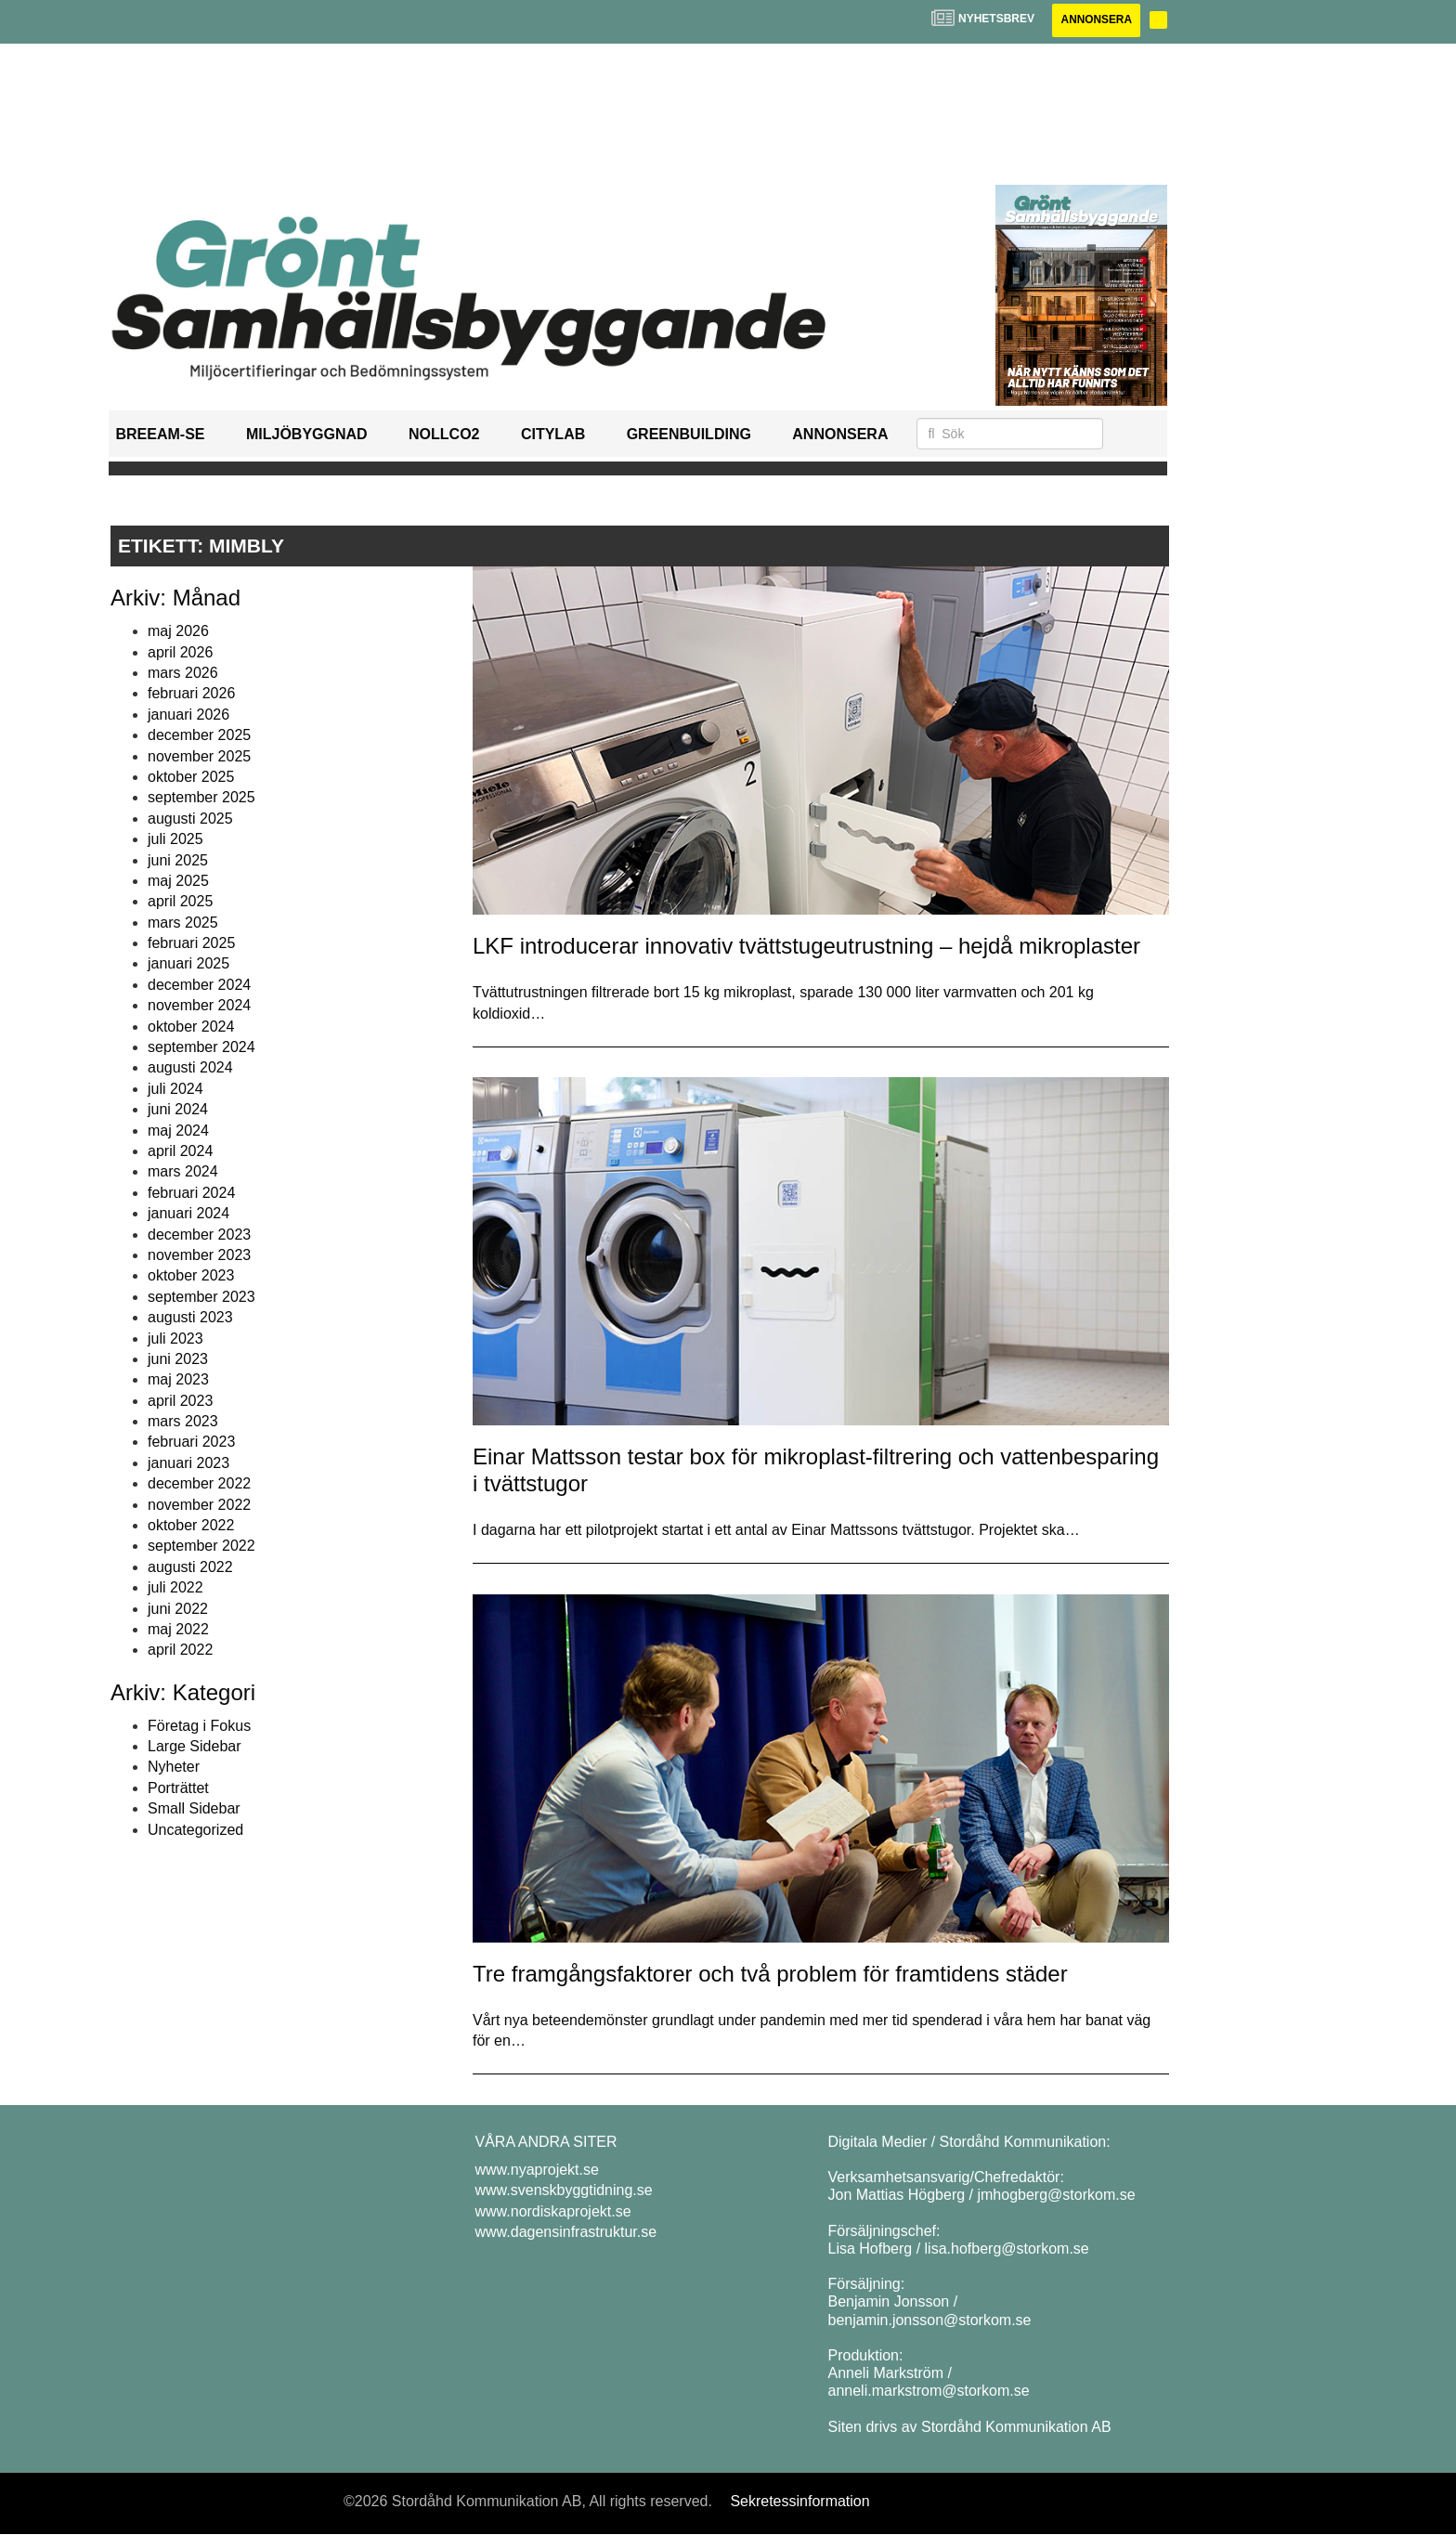  What do you see at coordinates (199, 1505) in the screenshot?
I see `november 2022` at bounding box center [199, 1505].